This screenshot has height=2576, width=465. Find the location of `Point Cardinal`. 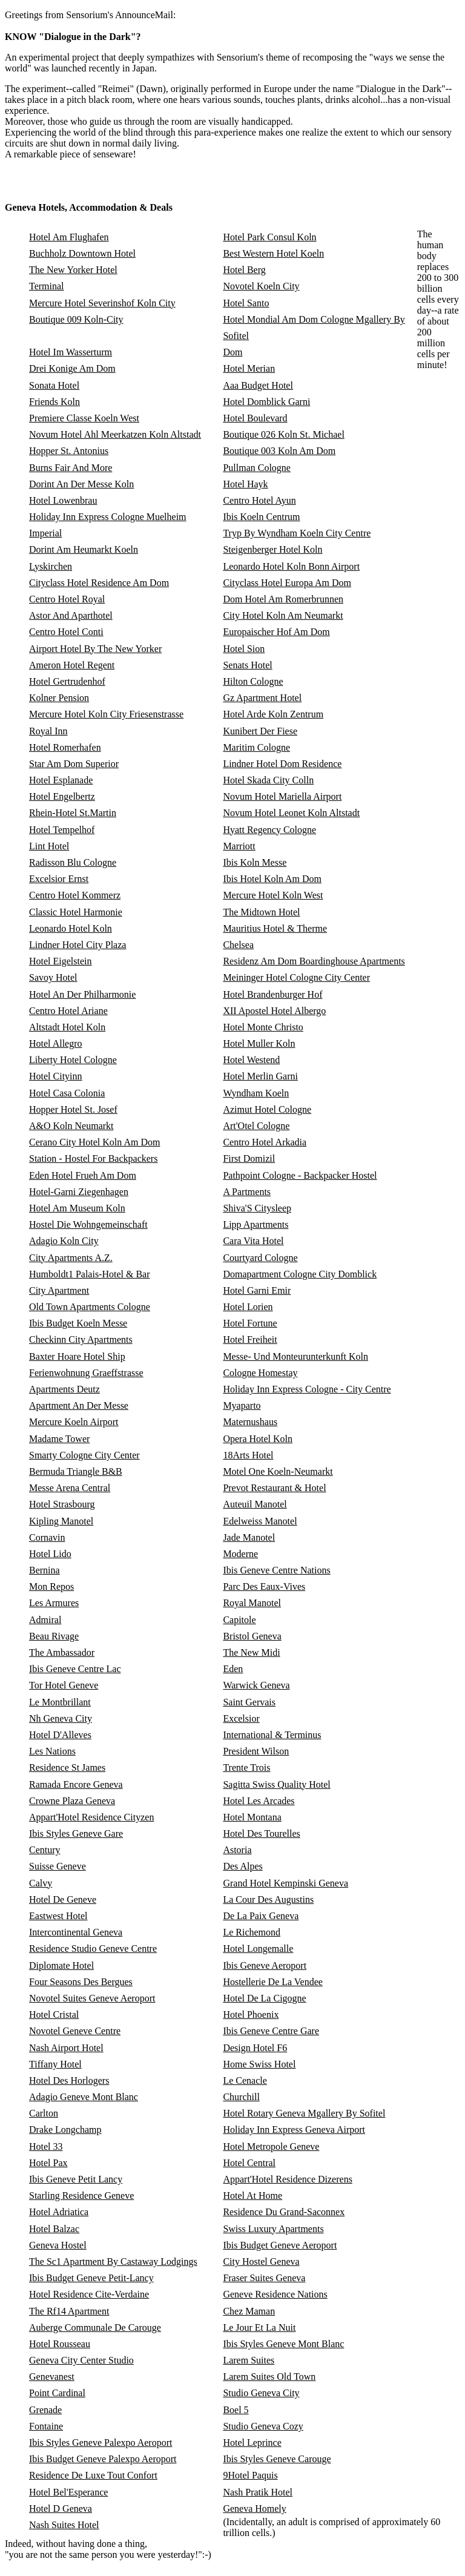

Point Cardinal is located at coordinates (57, 2393).